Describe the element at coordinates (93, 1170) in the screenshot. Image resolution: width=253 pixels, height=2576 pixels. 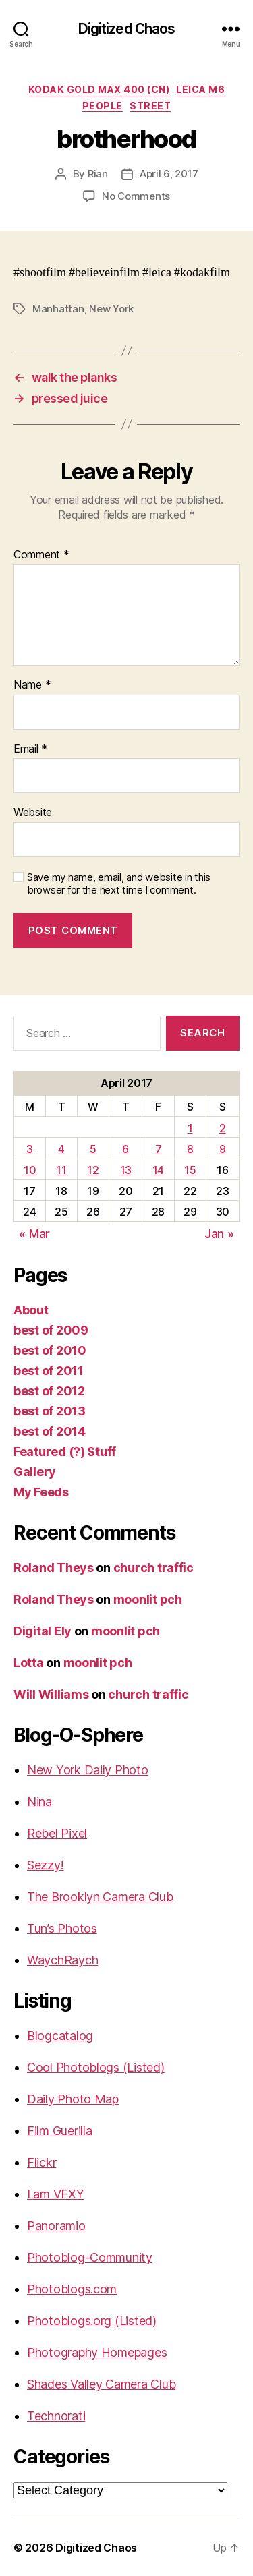
I see `12 [Posts published on April 12, 2017]` at that location.